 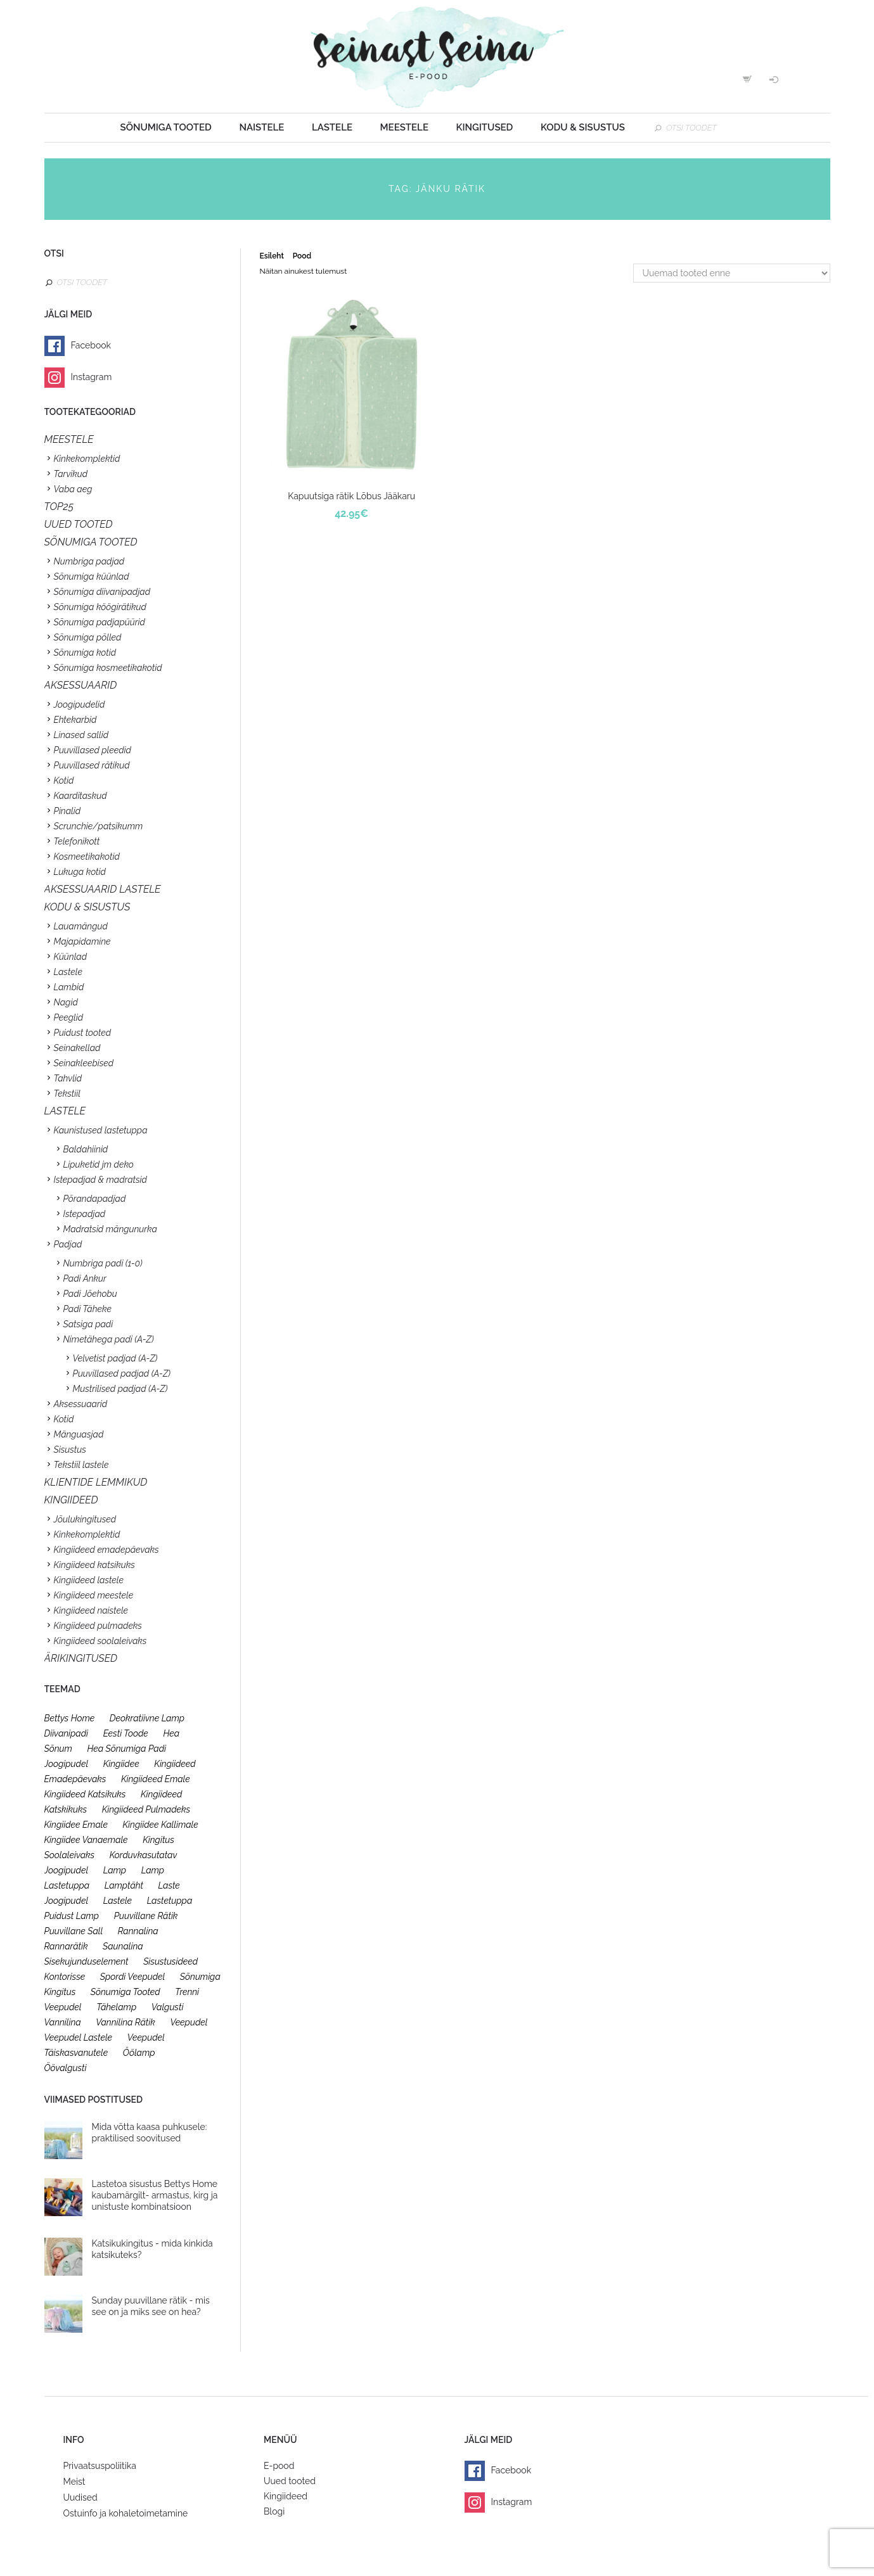 I want to click on Aksessuaarid lastele, so click(x=102, y=889).